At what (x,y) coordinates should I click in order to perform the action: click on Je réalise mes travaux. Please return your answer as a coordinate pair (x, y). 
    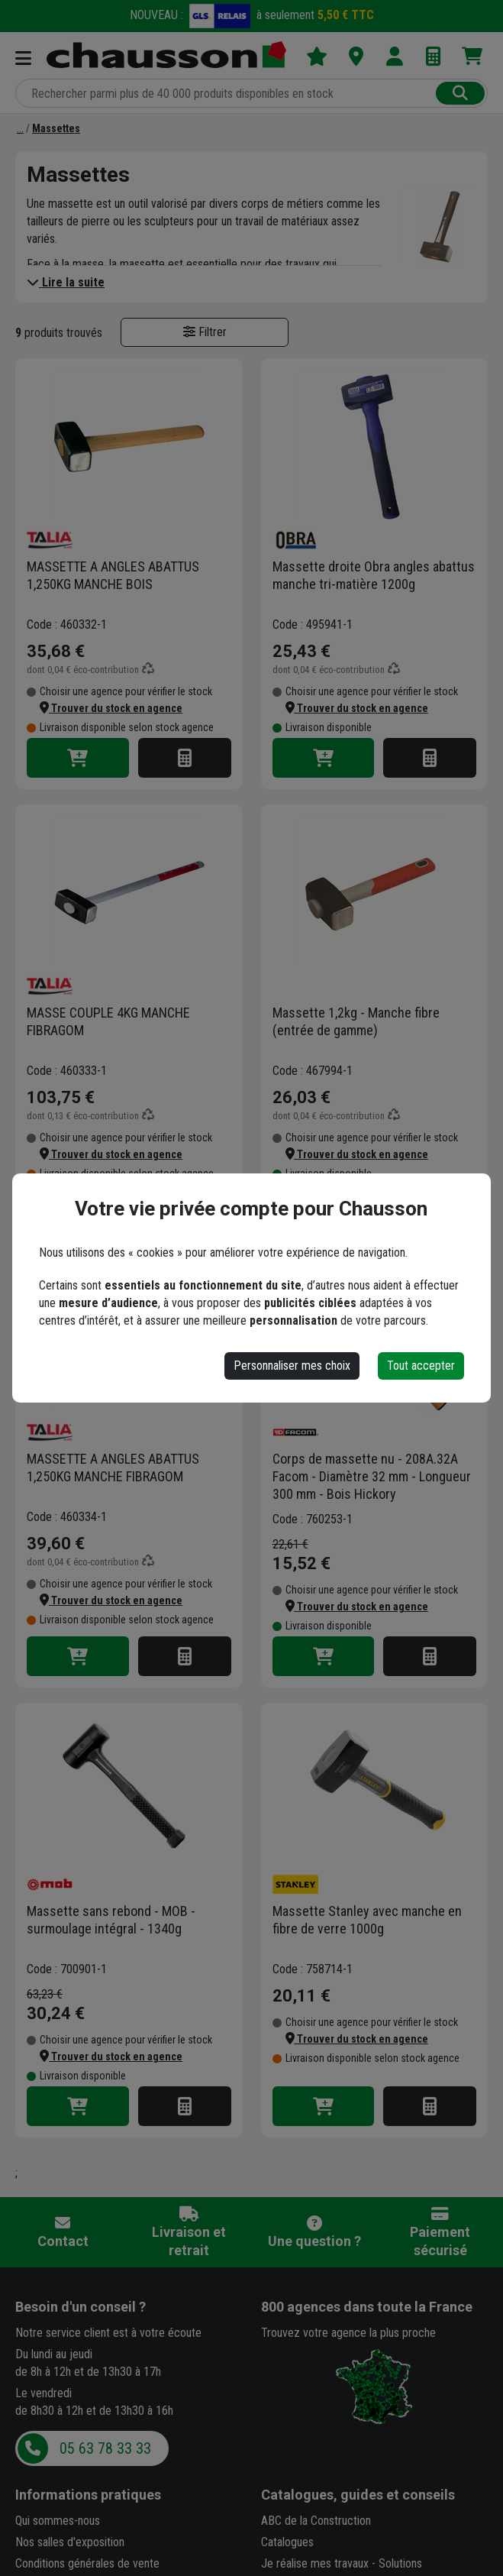
    Looking at the image, I should click on (315, 2563).